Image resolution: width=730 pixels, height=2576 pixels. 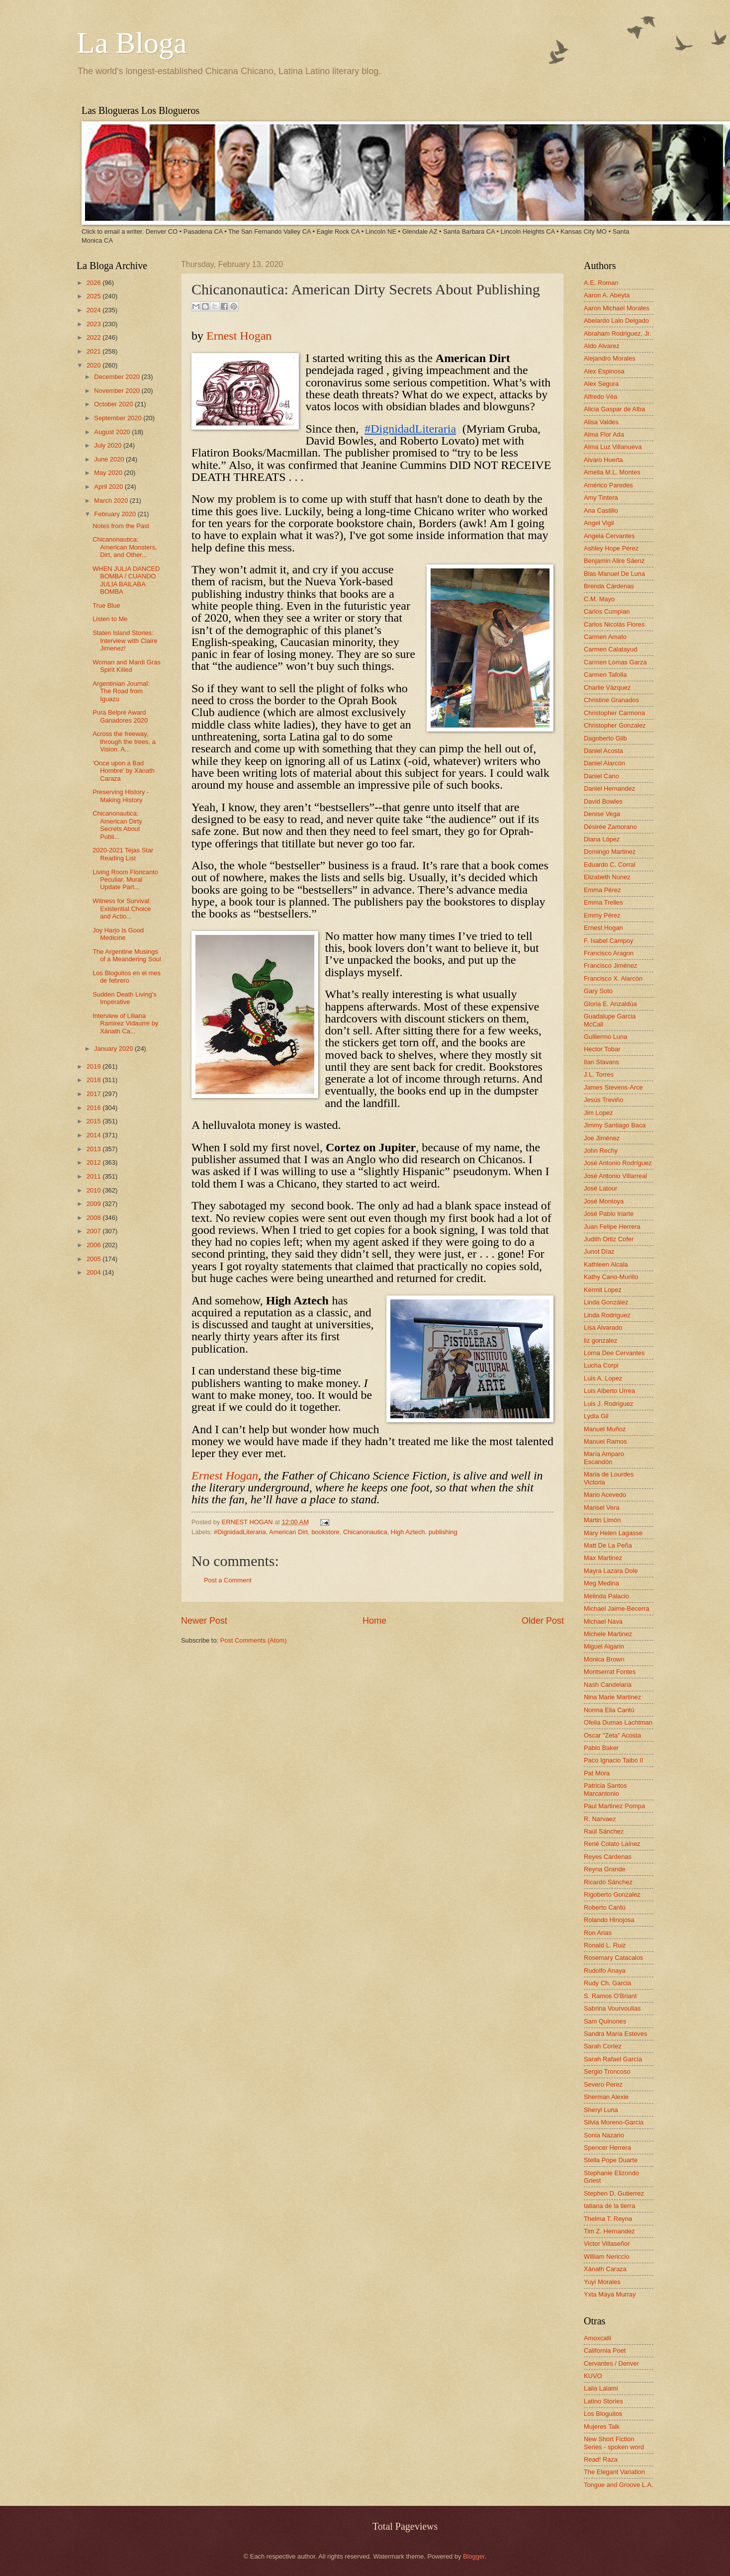 I want to click on Silvia Moreno-Garcia, so click(x=613, y=2122).